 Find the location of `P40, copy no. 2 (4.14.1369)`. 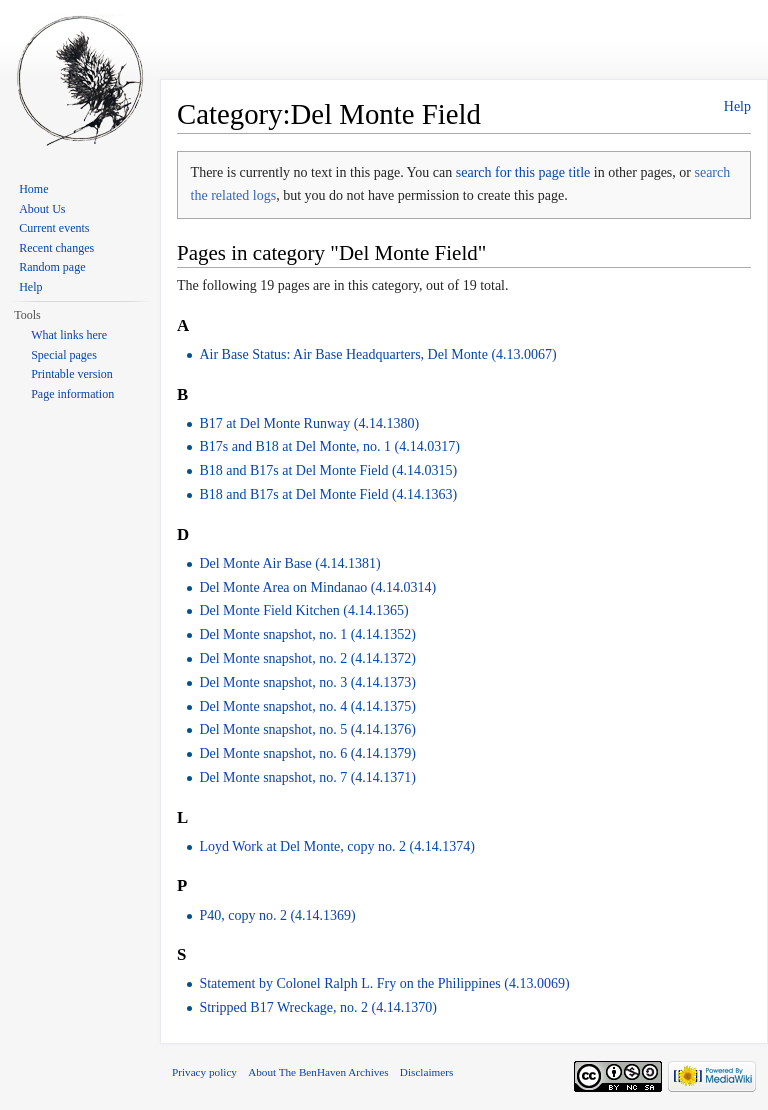

P40, copy no. 2 (4.14.1369) is located at coordinates (277, 915).